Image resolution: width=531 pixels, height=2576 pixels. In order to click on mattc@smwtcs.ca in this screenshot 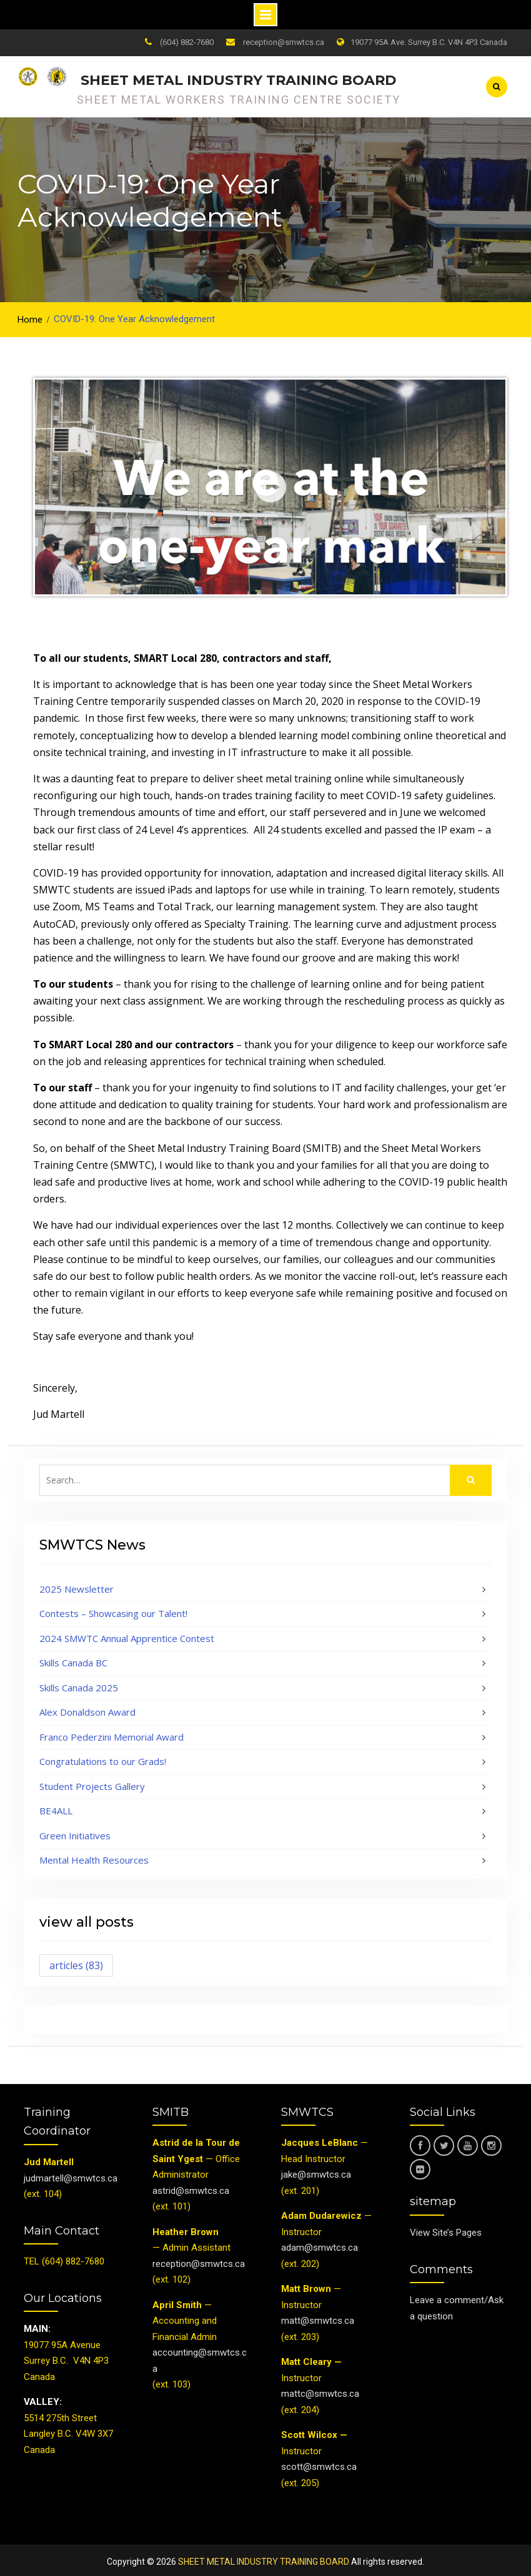, I will do `click(320, 2390)`.